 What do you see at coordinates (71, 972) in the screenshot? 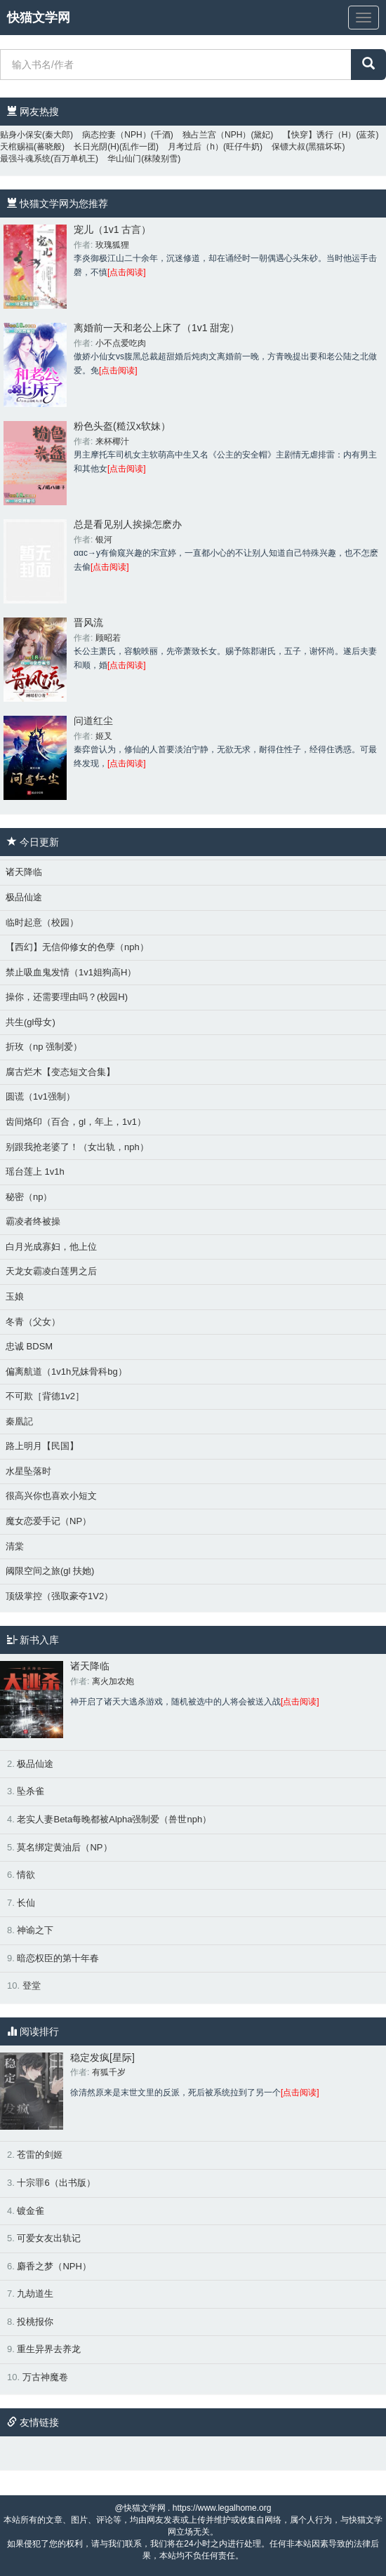
I see `禁止吸血鬼发情（1v1姐狗高H）` at bounding box center [71, 972].